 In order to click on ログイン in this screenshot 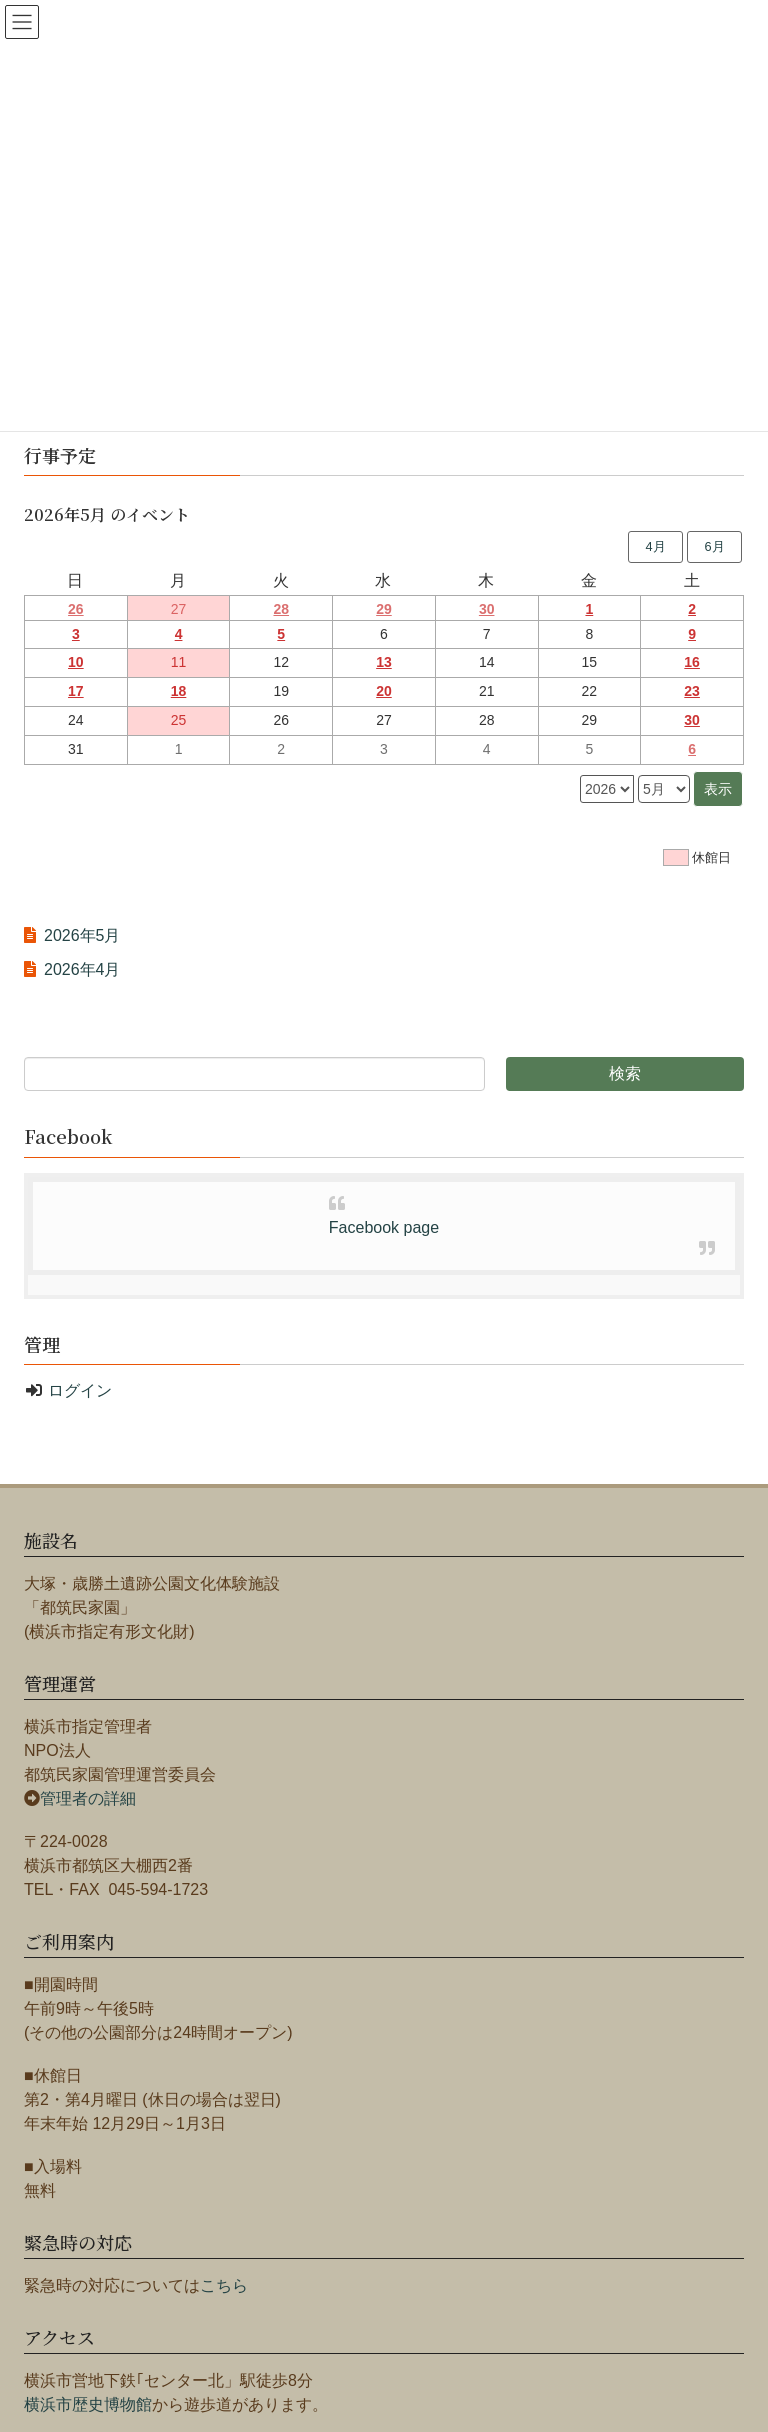, I will do `click(80, 1390)`.